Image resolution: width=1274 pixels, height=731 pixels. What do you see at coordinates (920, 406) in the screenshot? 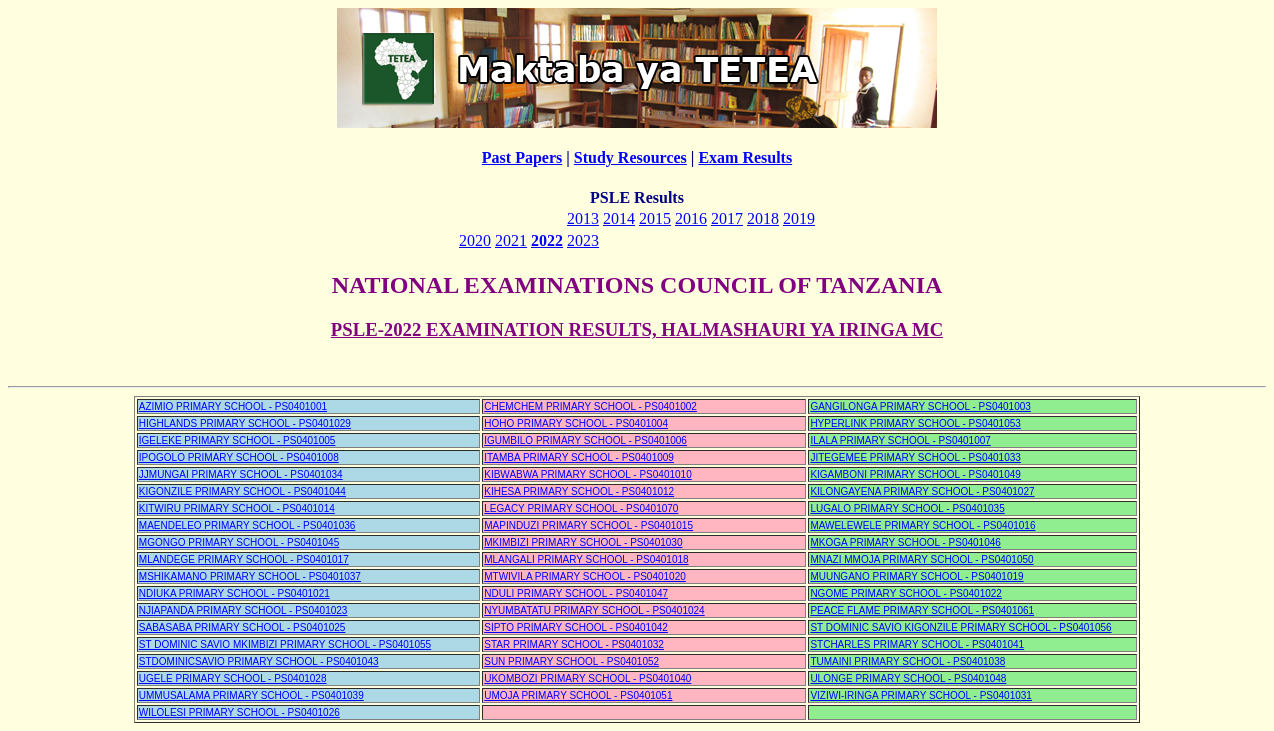
I see `GANGILONGA PRIMARY SCHOOL - PS0401003` at bounding box center [920, 406].